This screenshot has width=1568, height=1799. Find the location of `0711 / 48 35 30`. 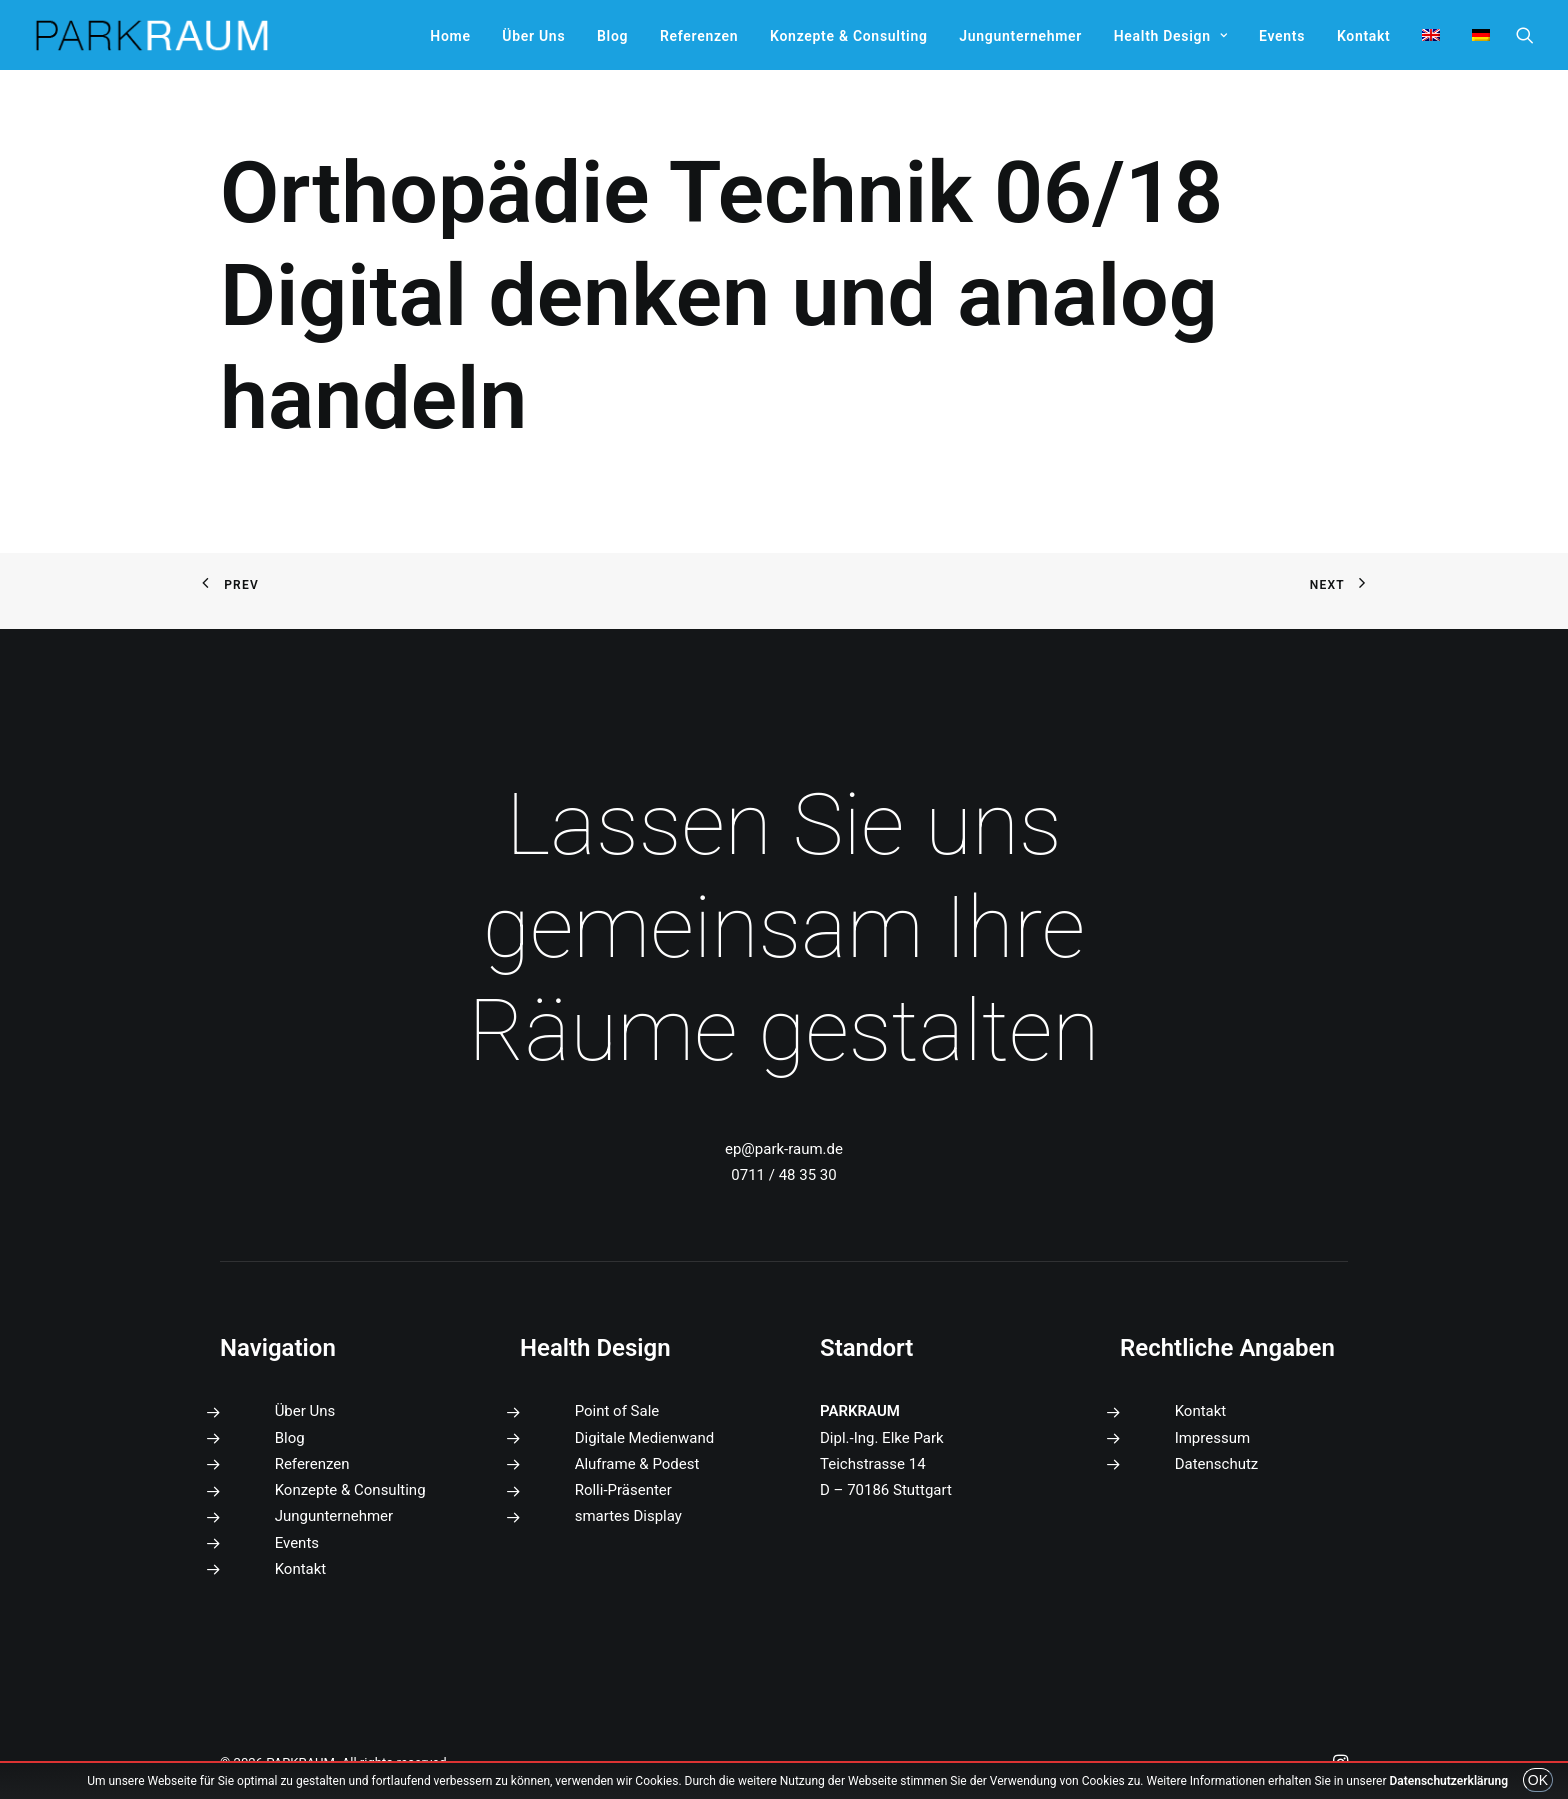

0711 / 48 35 30 is located at coordinates (783, 1175).